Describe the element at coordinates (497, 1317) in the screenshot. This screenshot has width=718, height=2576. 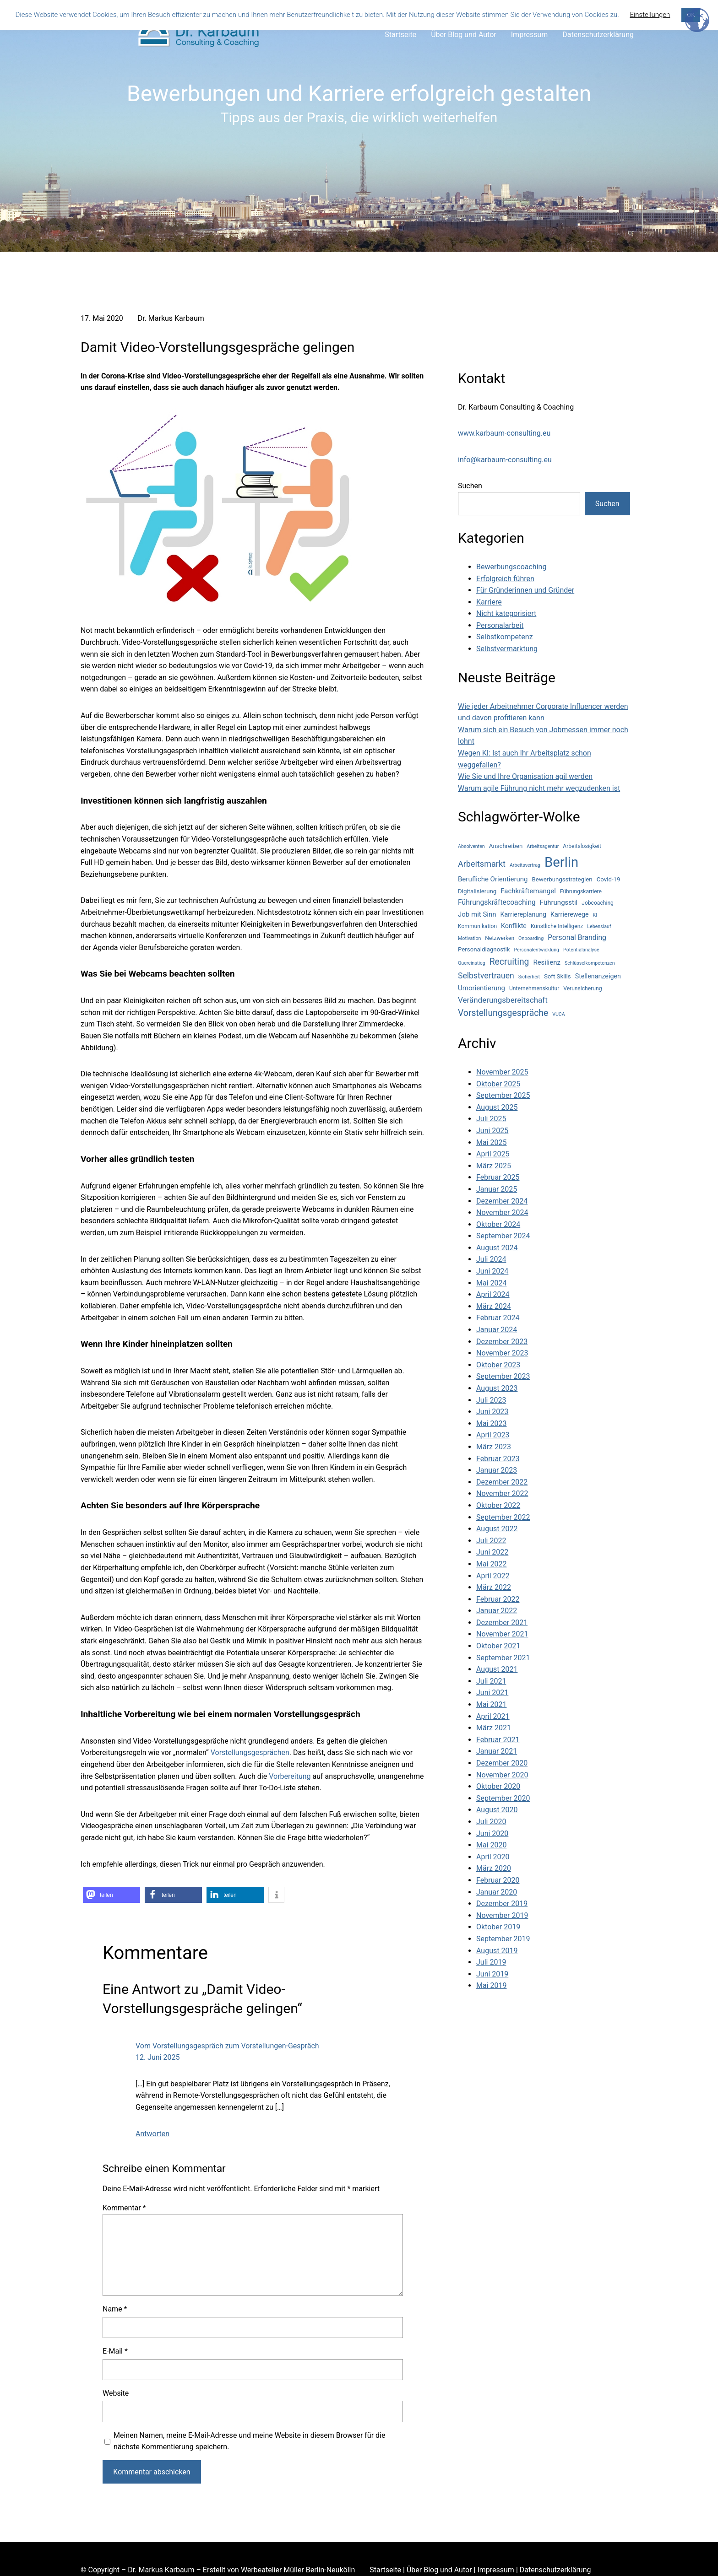
I see `Februar 2024` at that location.